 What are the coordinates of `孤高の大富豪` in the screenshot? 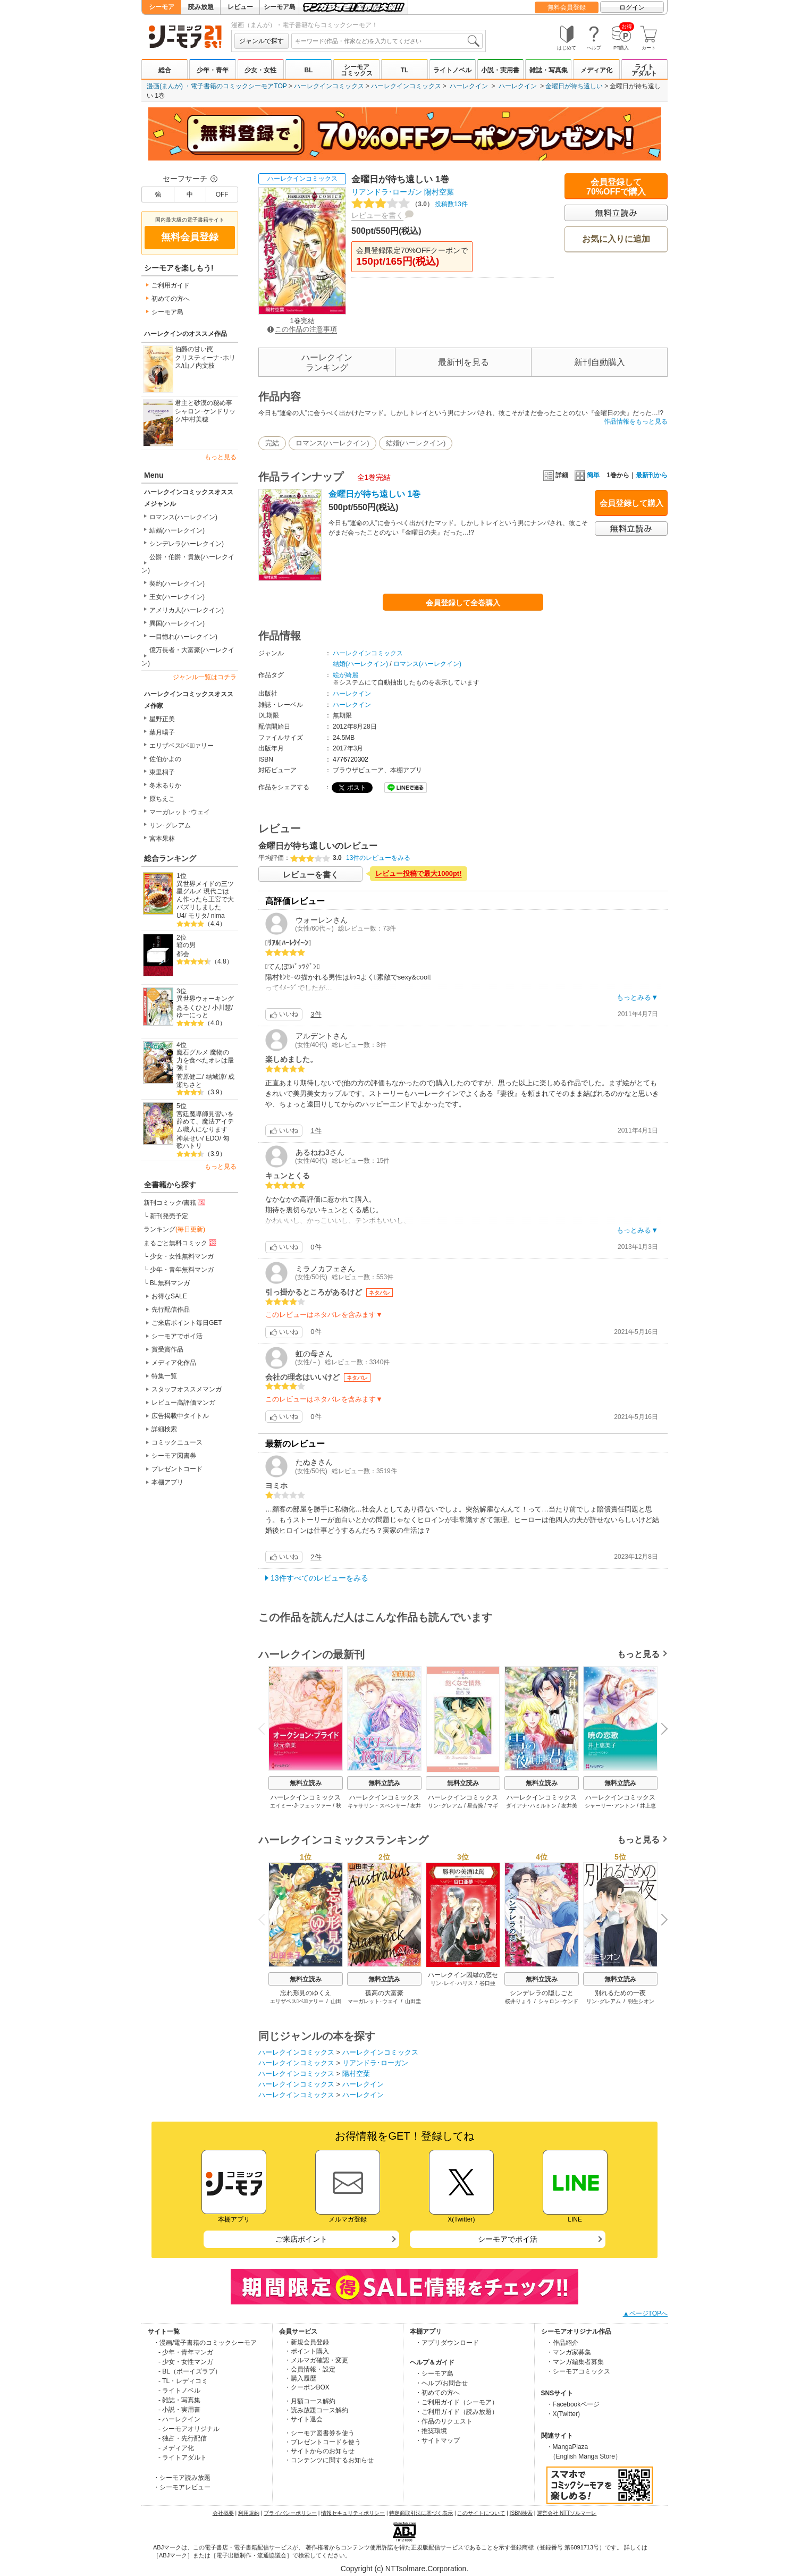 It's located at (384, 1993).